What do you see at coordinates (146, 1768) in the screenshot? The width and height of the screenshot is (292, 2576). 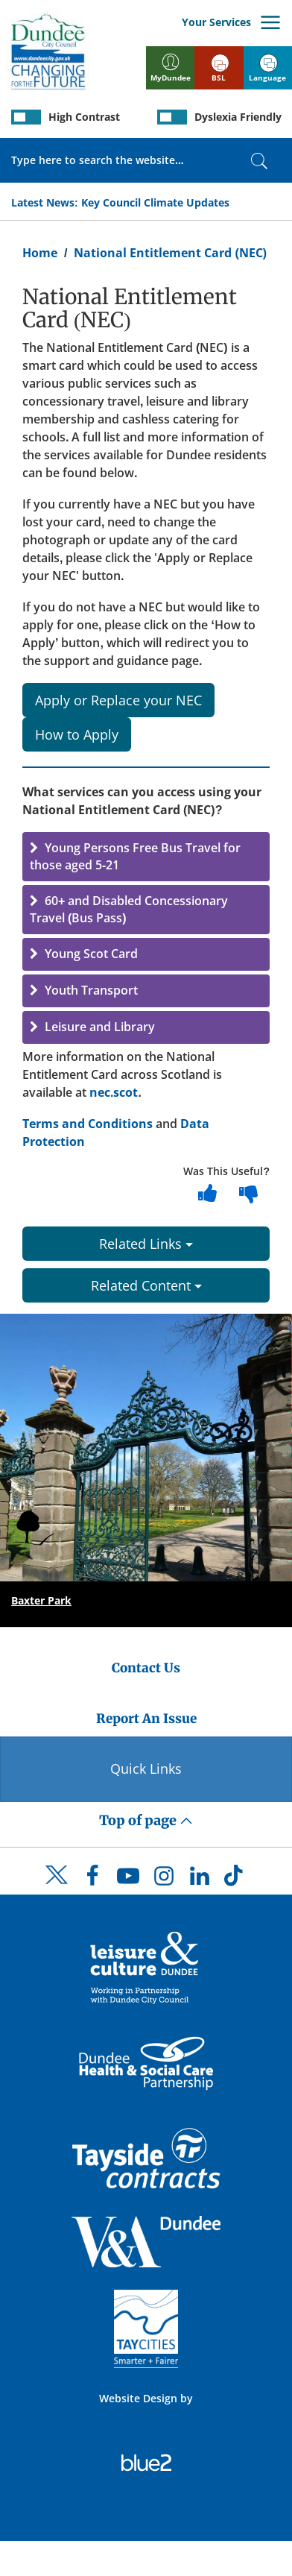 I see `Quick Links [Quick Links Button]` at bounding box center [146, 1768].